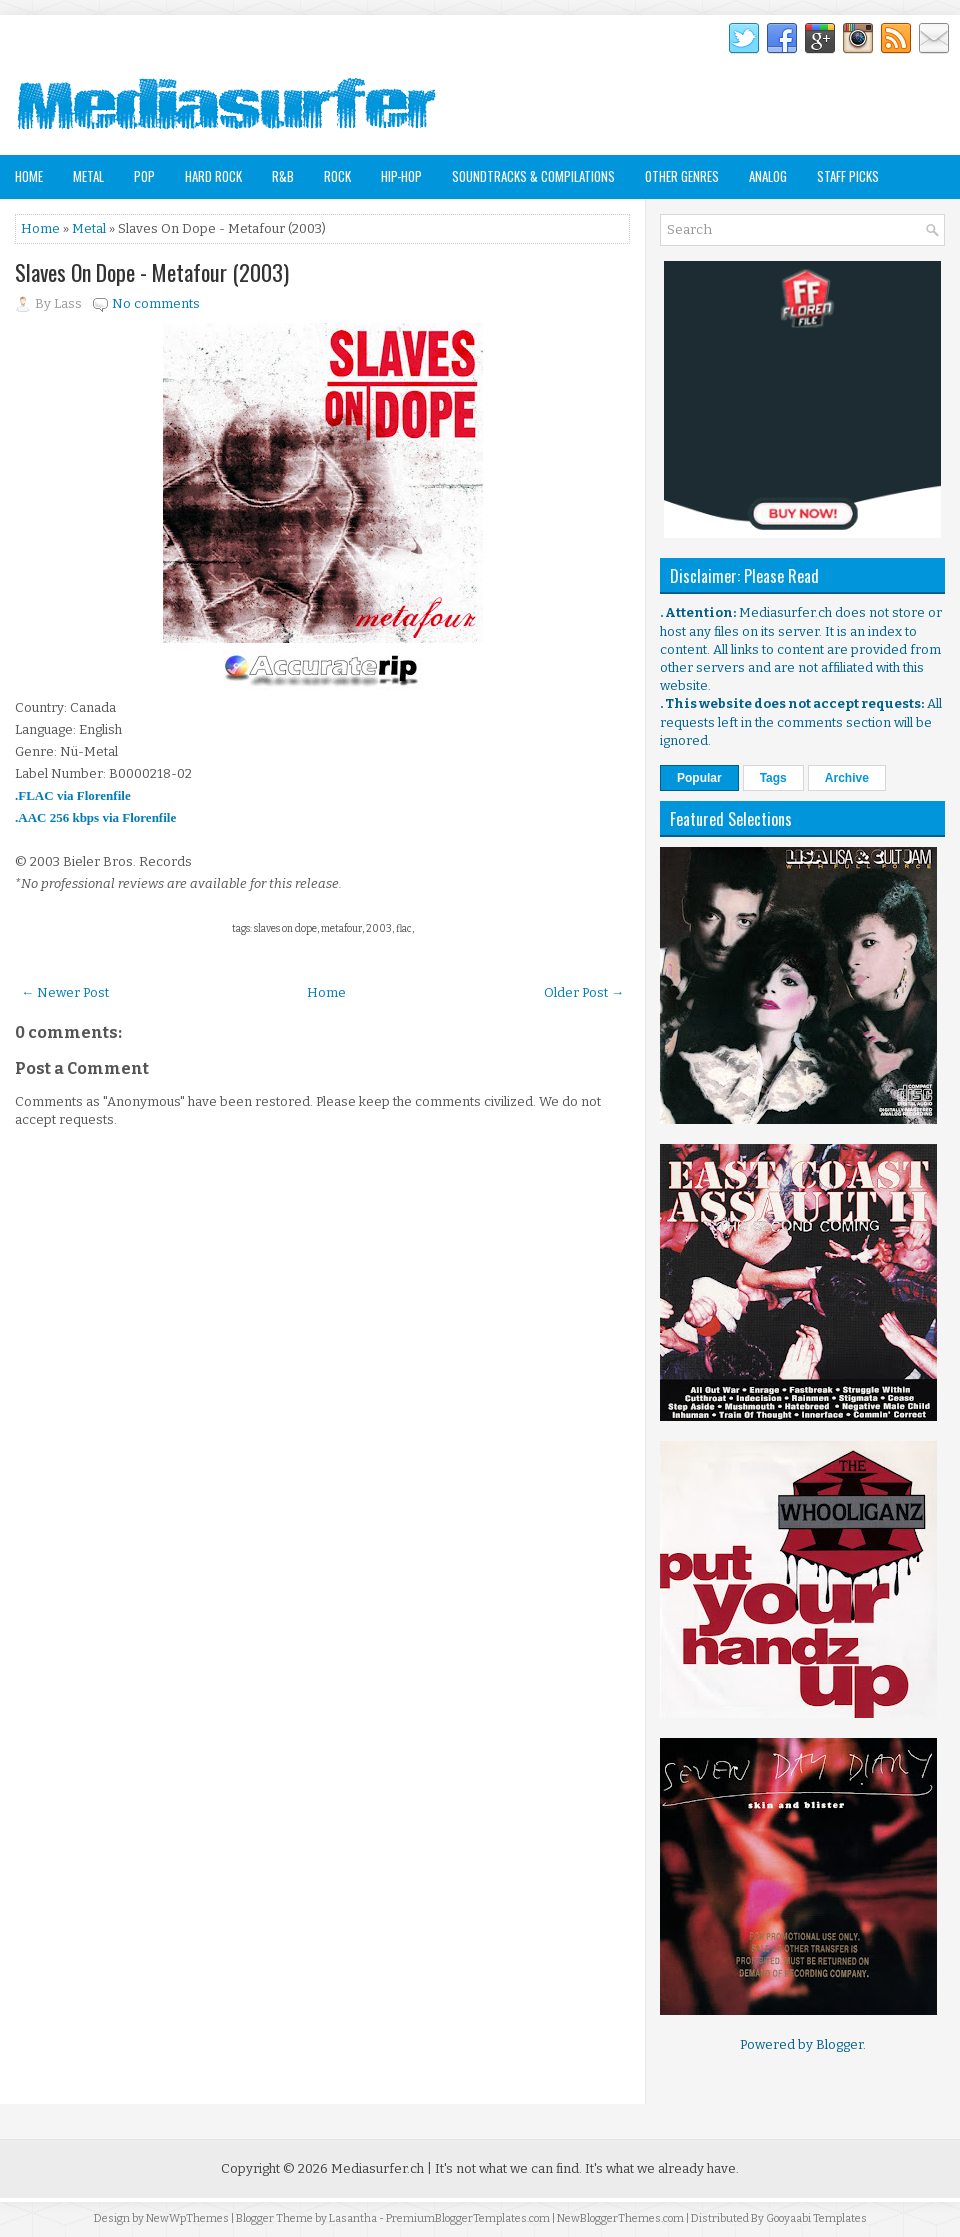 This screenshot has height=2237, width=960. Describe the element at coordinates (468, 2218) in the screenshot. I see `PremiumBloggerTemplates.com` at that location.